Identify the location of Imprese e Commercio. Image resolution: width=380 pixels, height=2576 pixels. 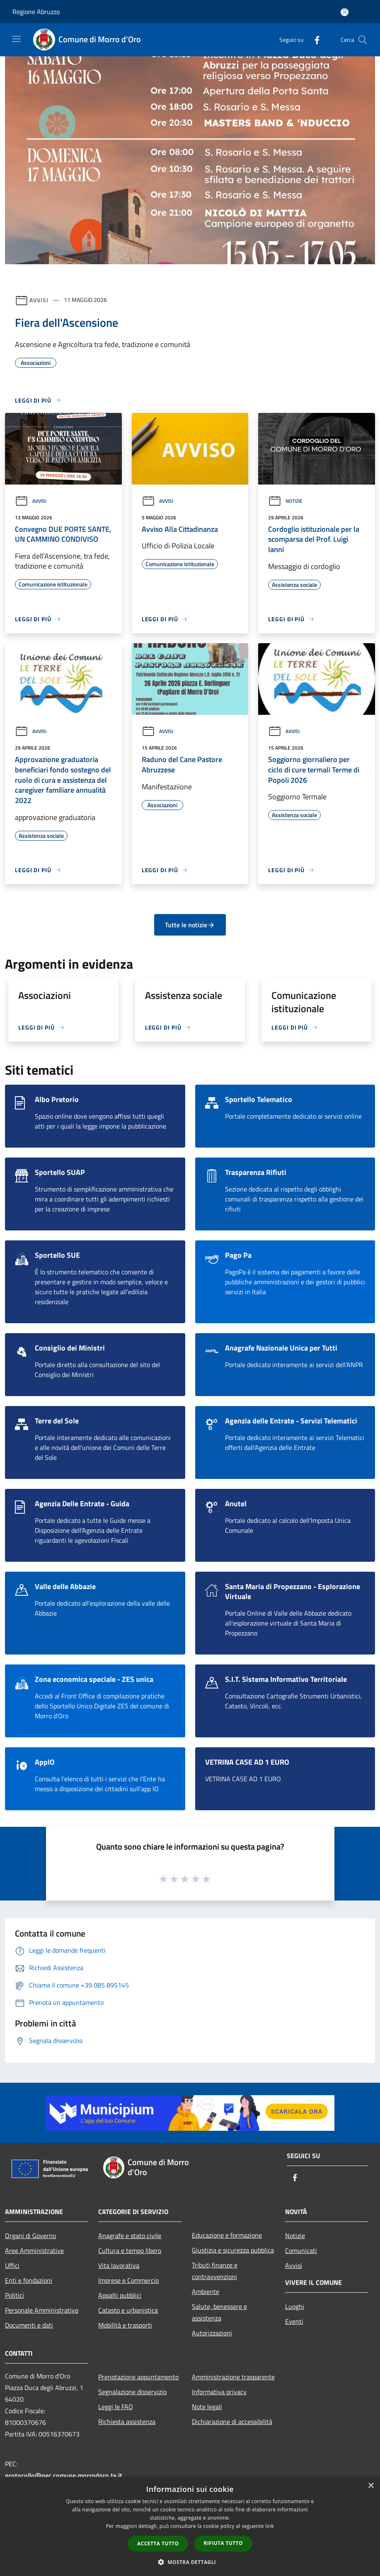
(128, 2280).